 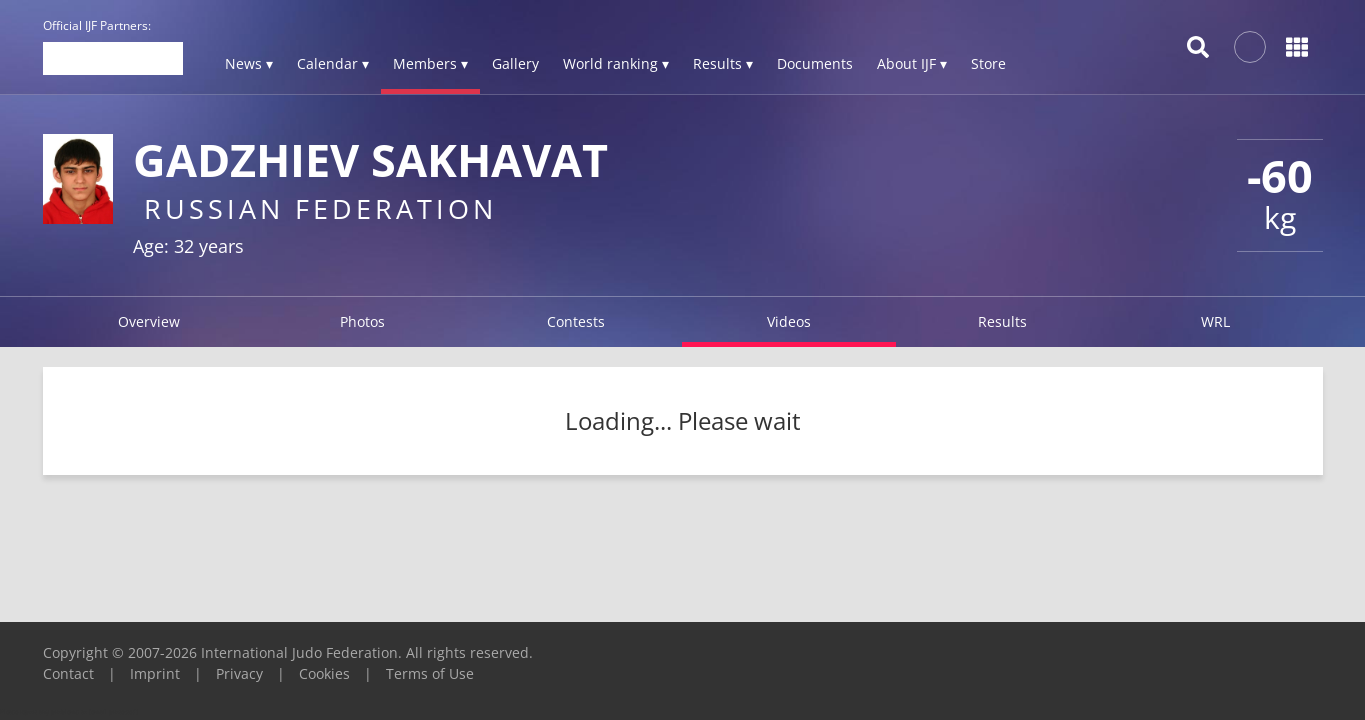 What do you see at coordinates (239, 673) in the screenshot?
I see `Privacy` at bounding box center [239, 673].